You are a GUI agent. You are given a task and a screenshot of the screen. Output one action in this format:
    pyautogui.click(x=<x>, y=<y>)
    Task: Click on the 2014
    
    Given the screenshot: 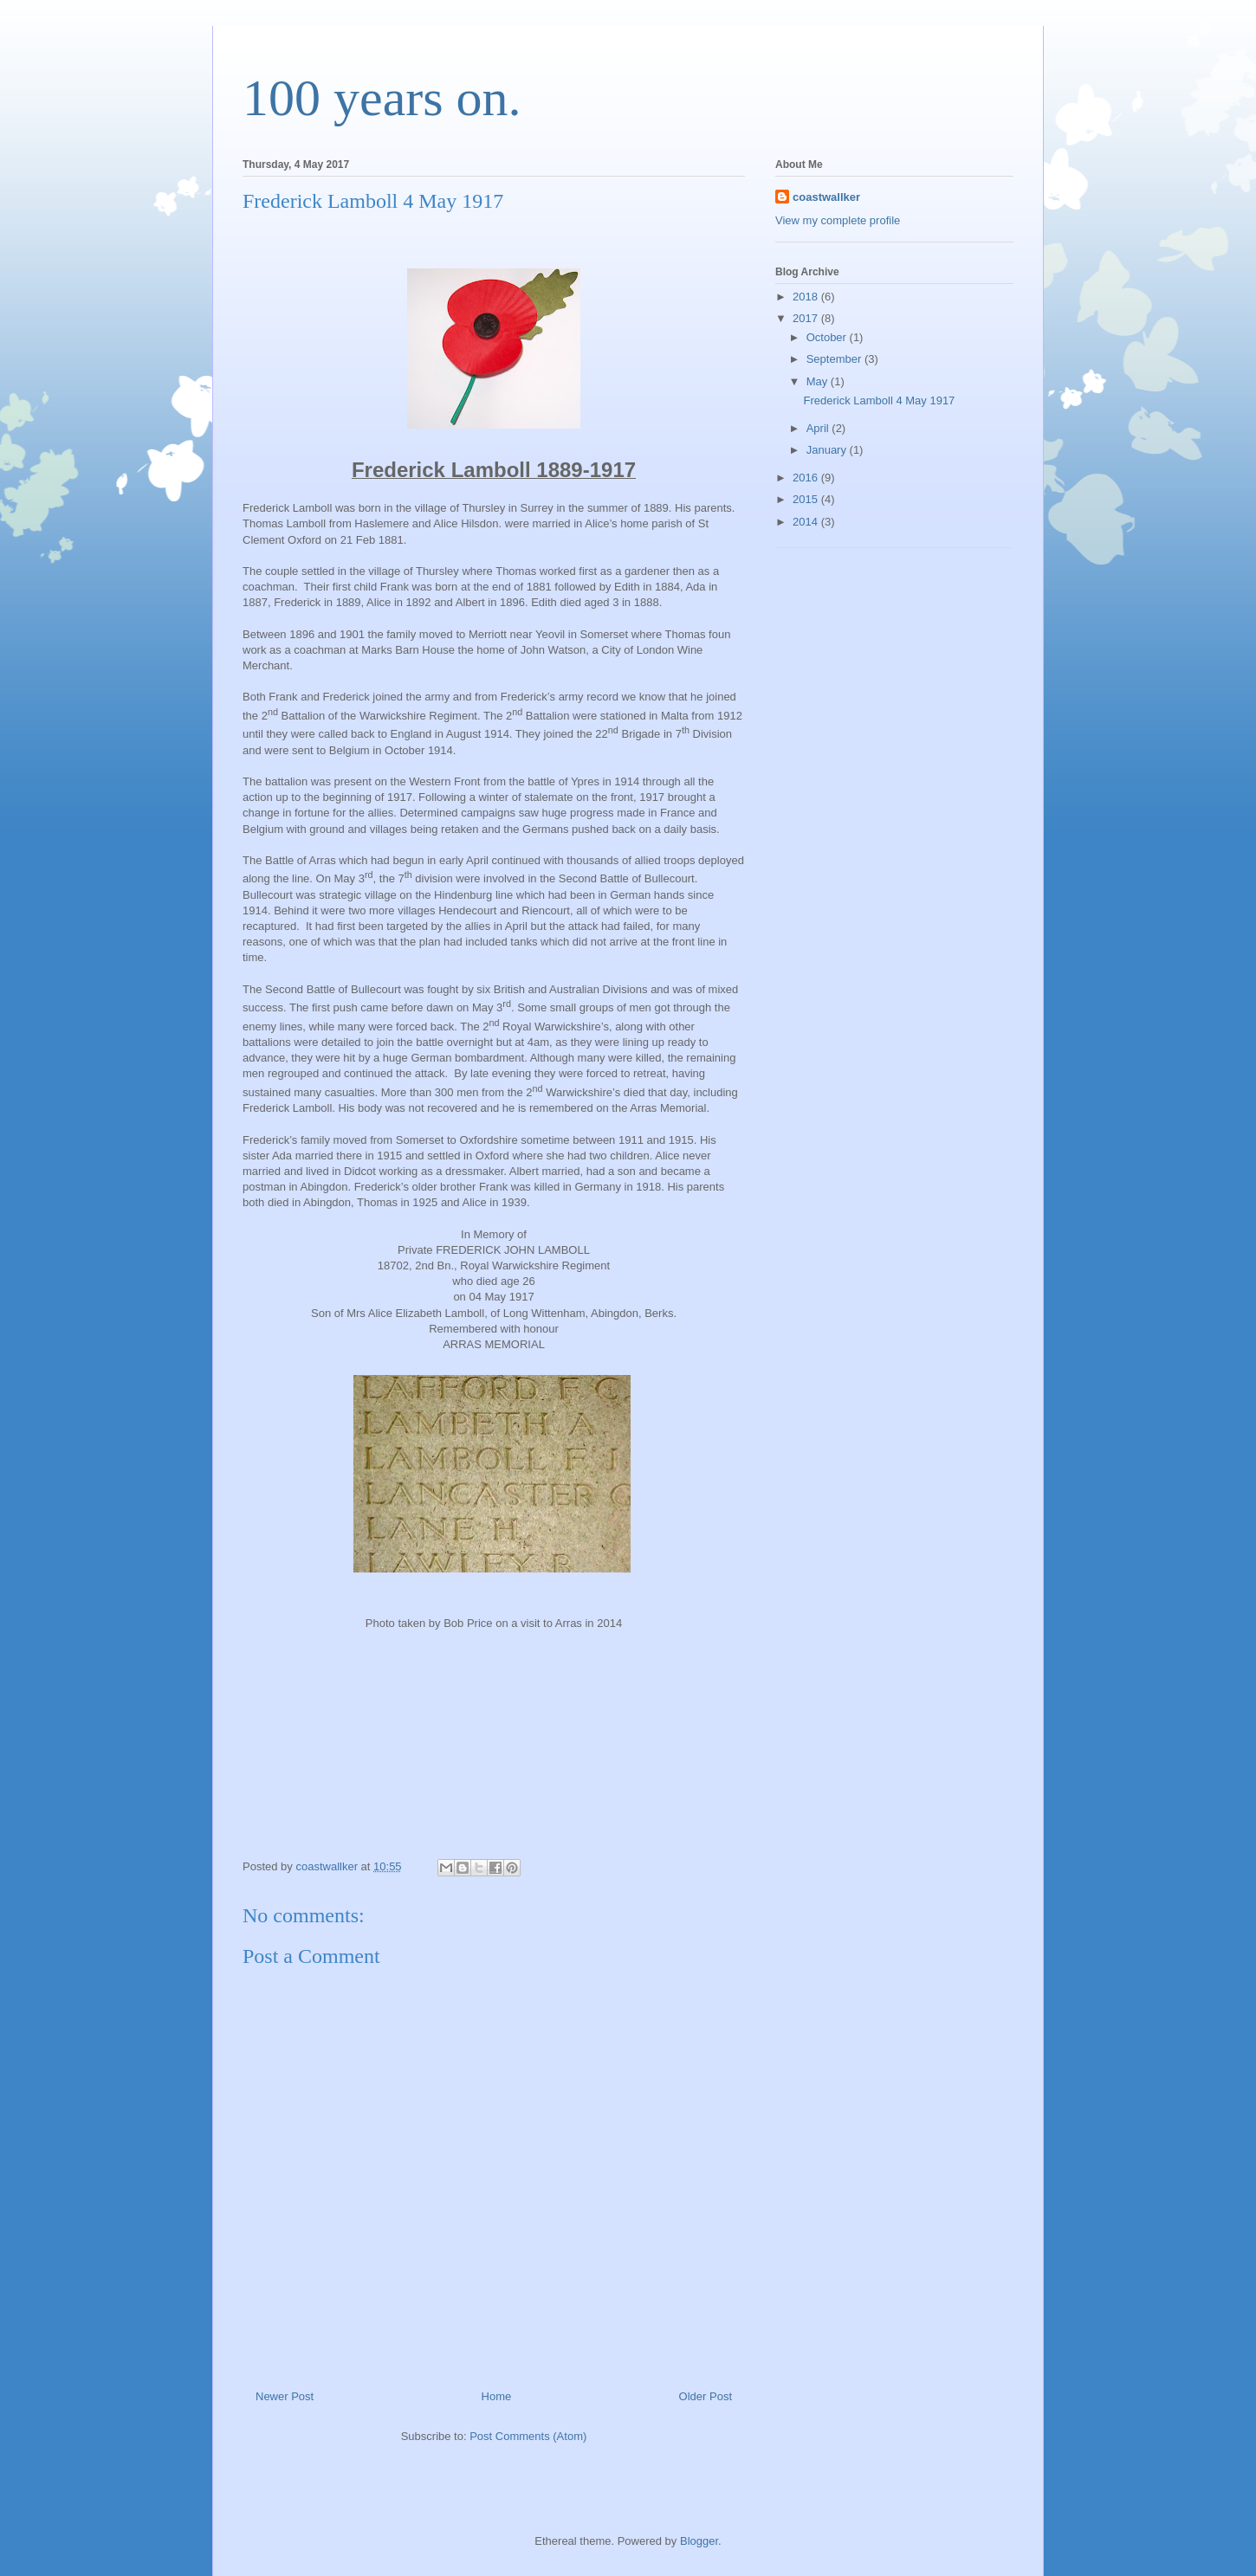 What is the action you would take?
    pyautogui.click(x=807, y=521)
    